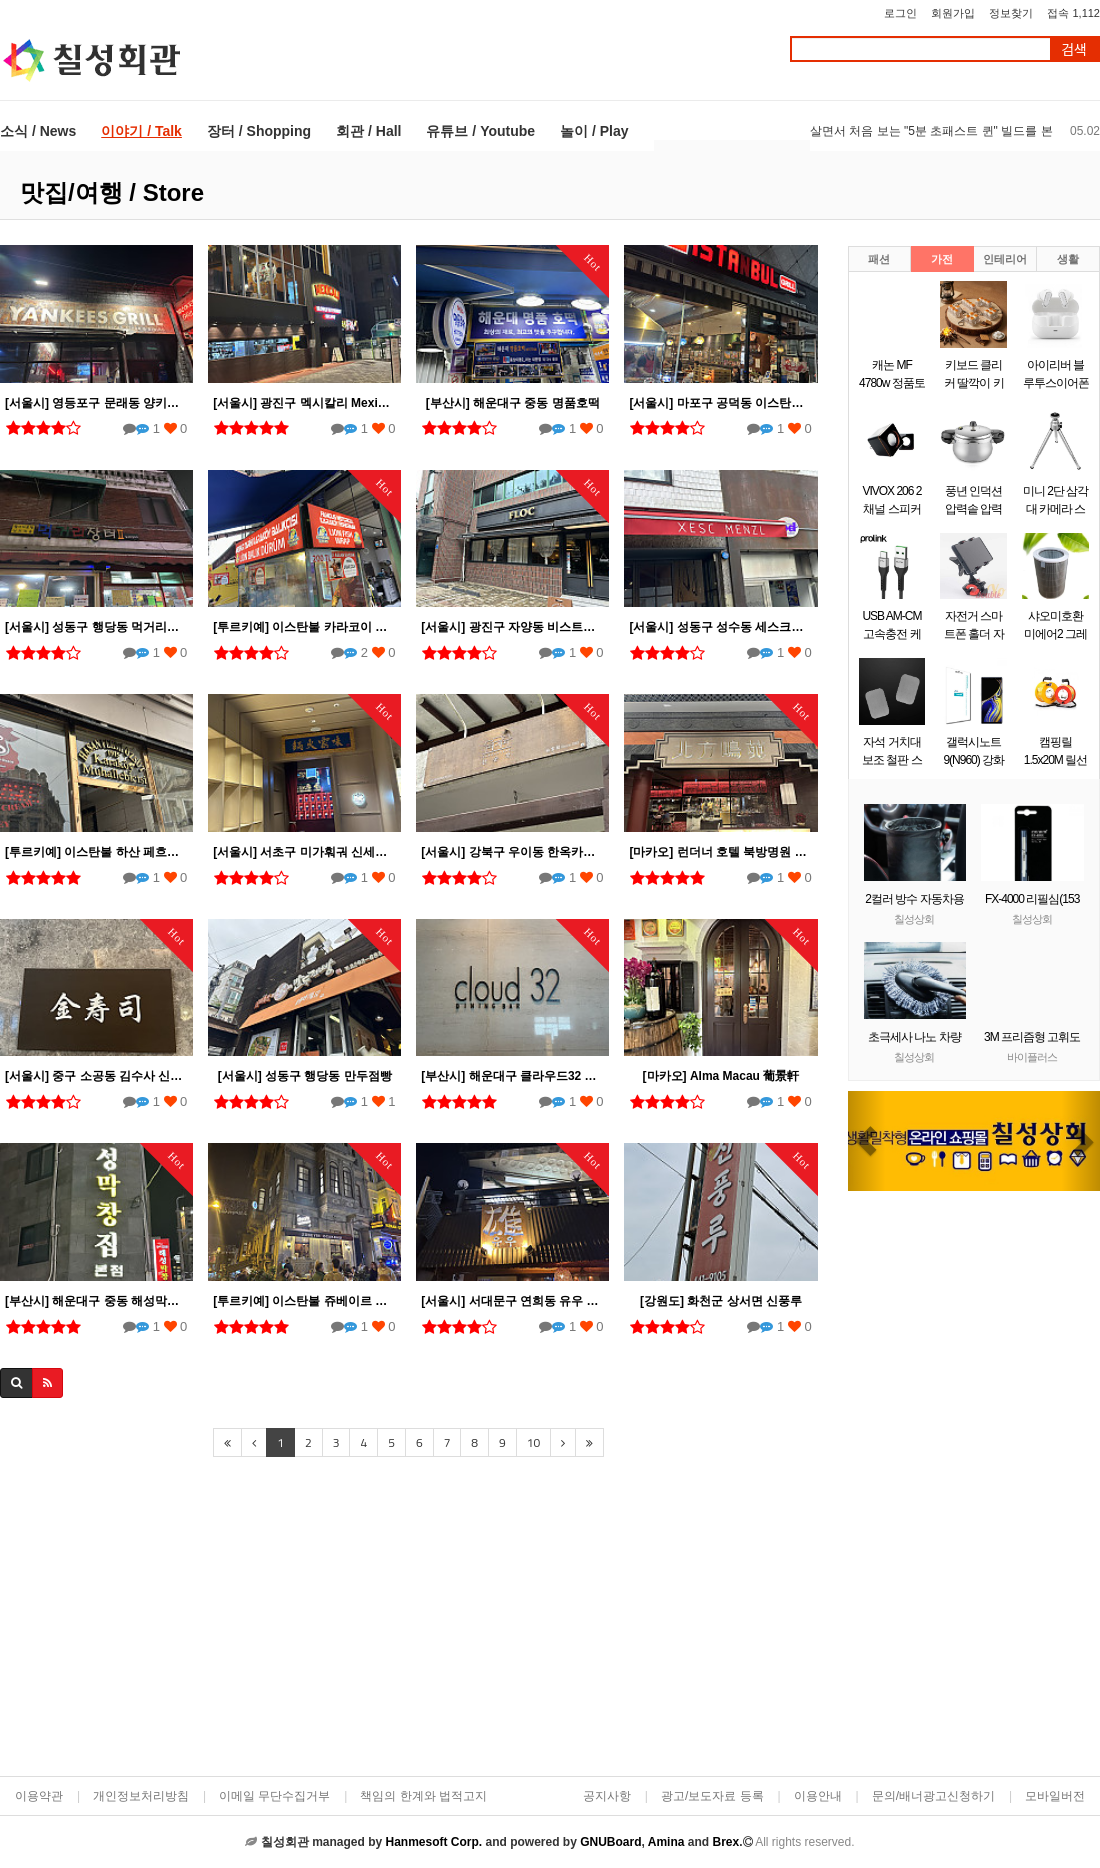  Describe the element at coordinates (512, 1076) in the screenshot. I see `[부산시] 해운대구 클라우드32 한화리조트 해운대점` at that location.